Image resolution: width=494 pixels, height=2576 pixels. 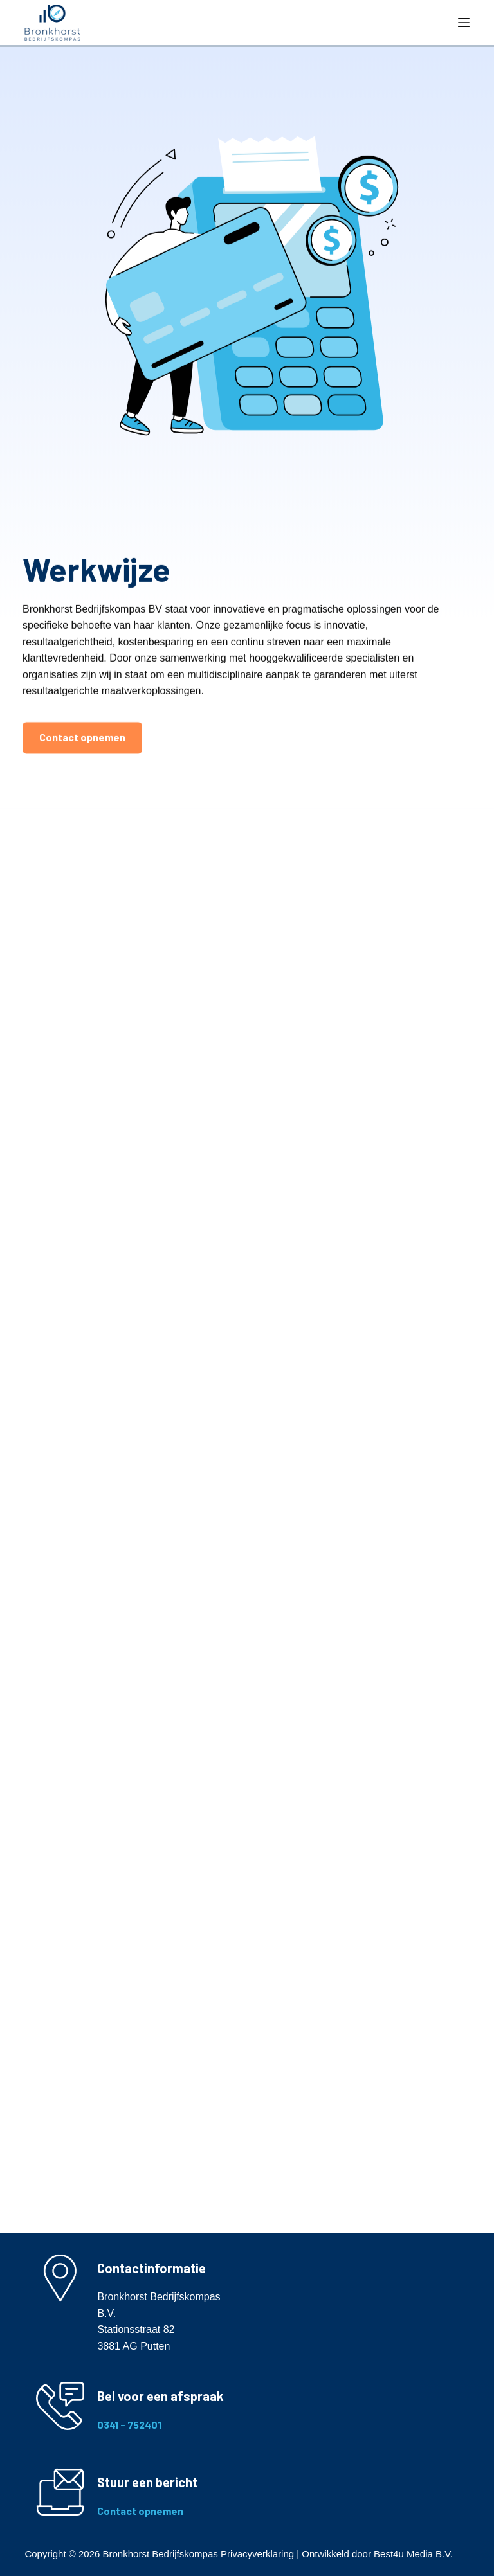 I want to click on [Menu], so click(x=464, y=22).